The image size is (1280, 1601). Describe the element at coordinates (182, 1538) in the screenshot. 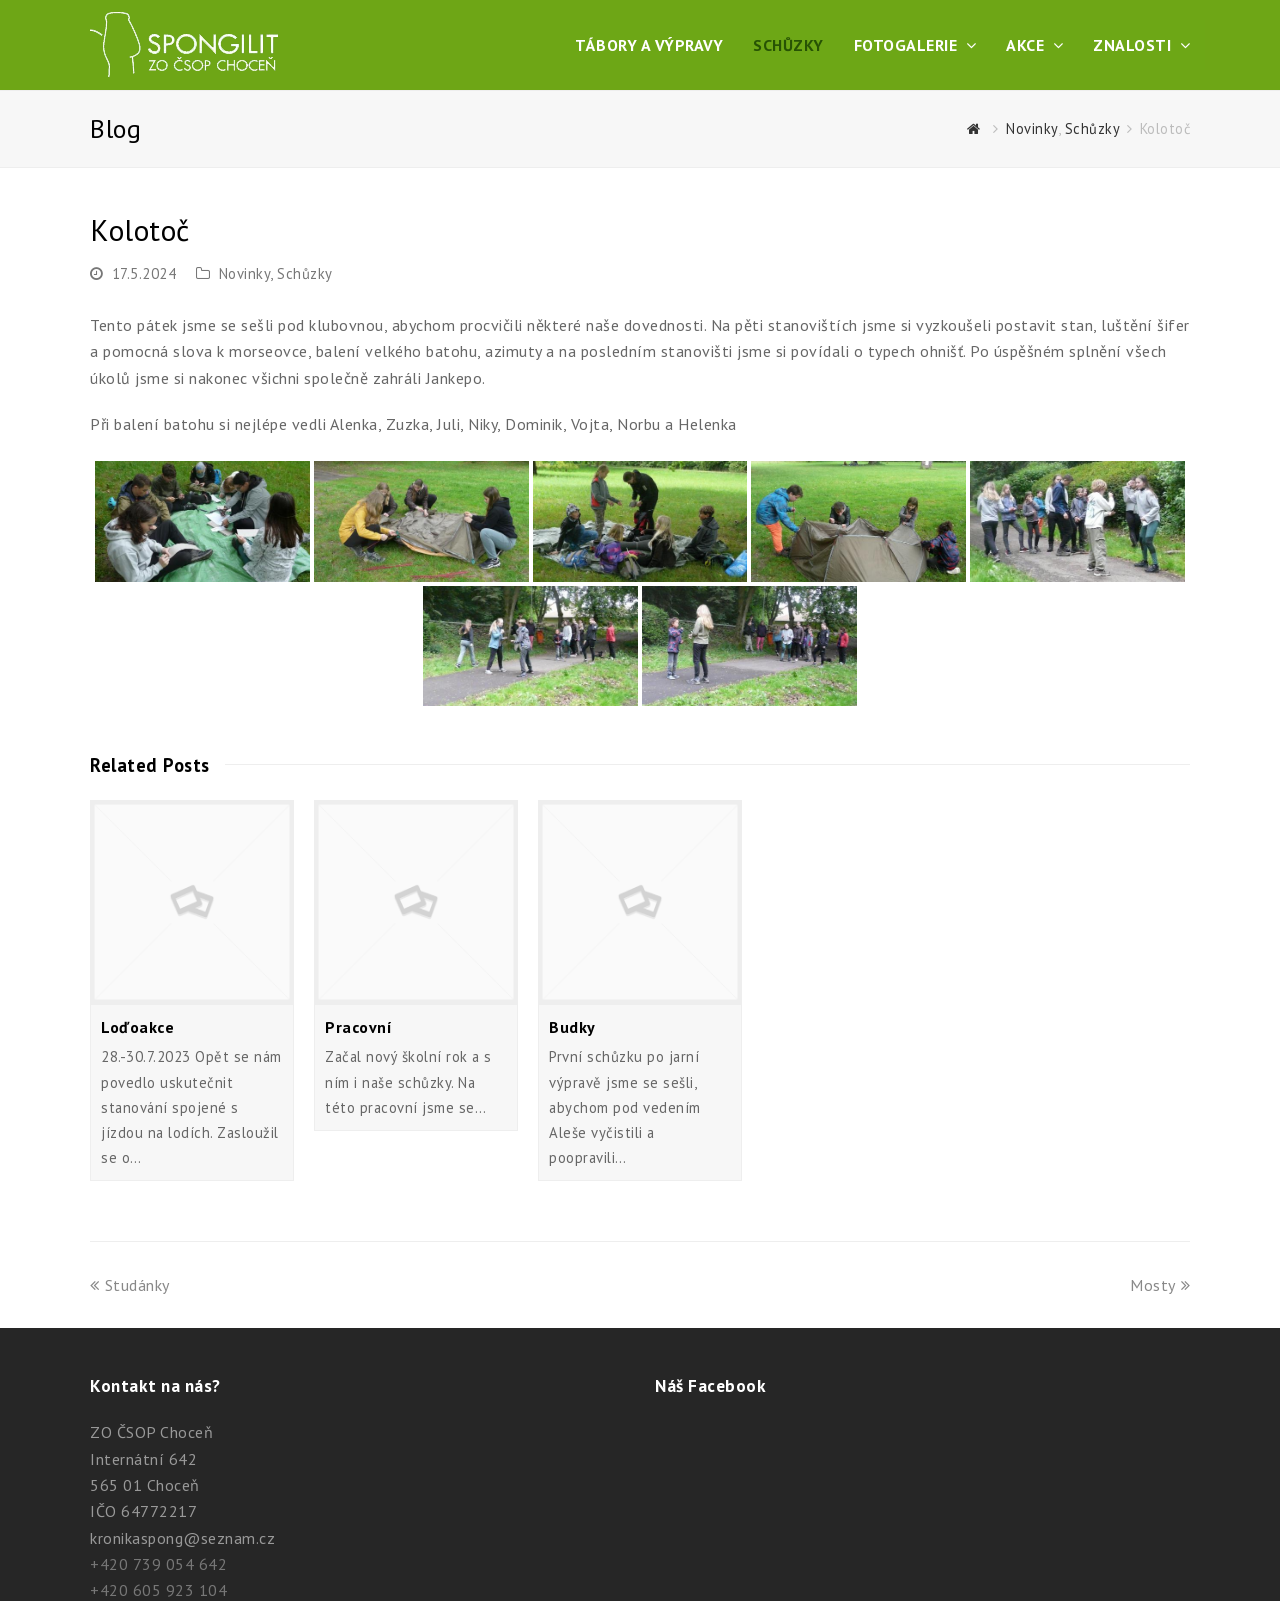

I see `kronikaspong@seznam.cz` at that location.